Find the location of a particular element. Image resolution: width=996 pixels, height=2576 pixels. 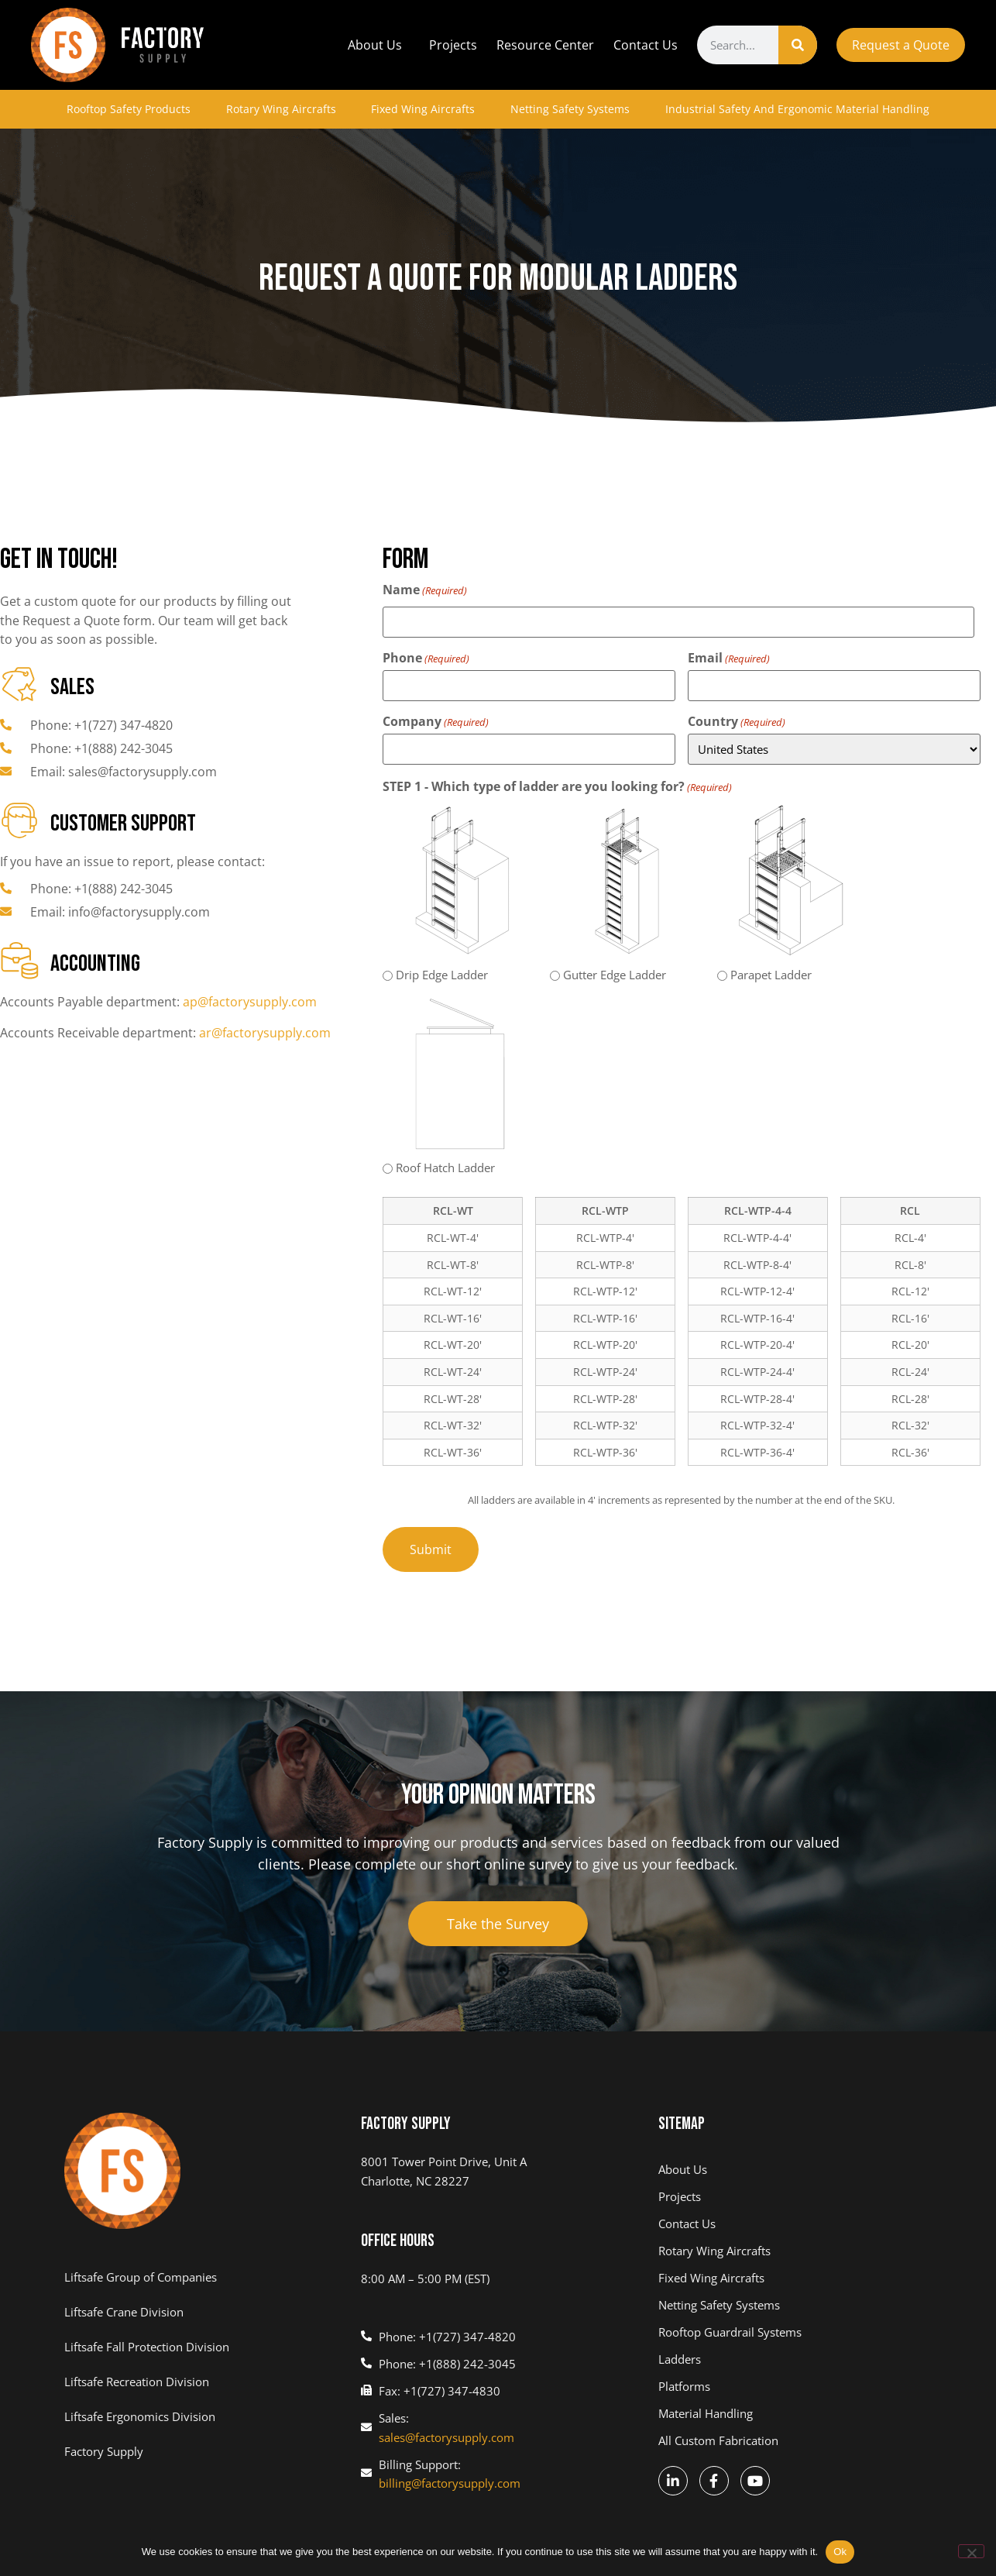

Roof Hatch Ladder is located at coordinates (445, 1168).